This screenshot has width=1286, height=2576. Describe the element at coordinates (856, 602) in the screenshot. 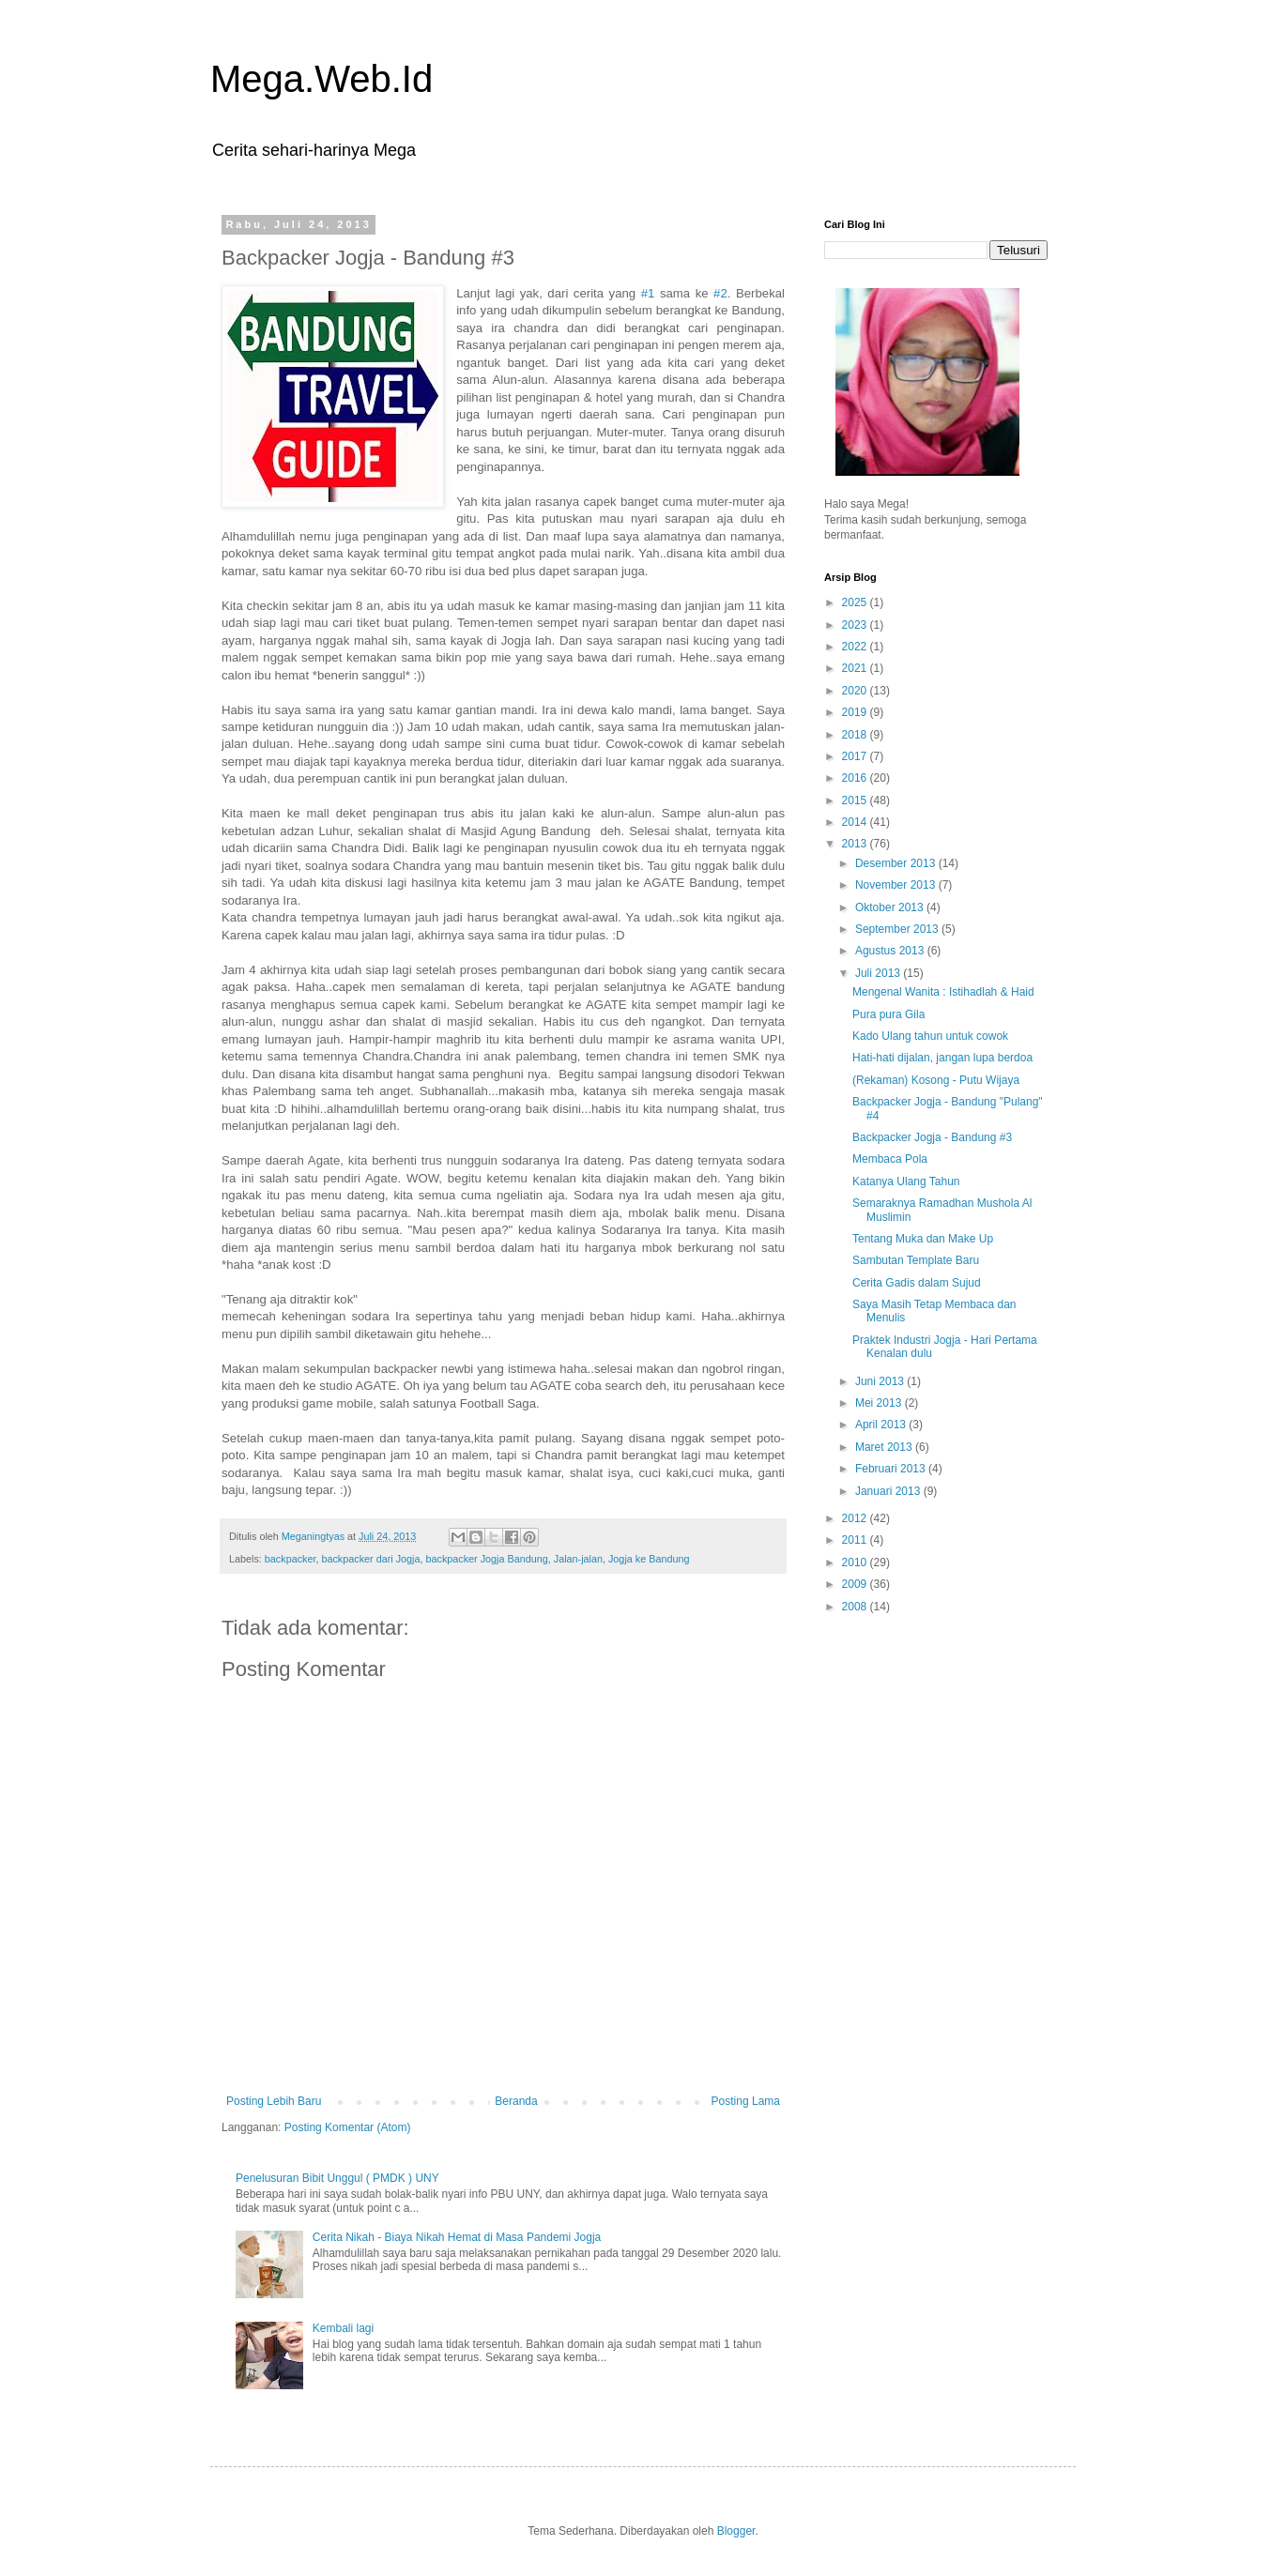

I see `2025` at that location.